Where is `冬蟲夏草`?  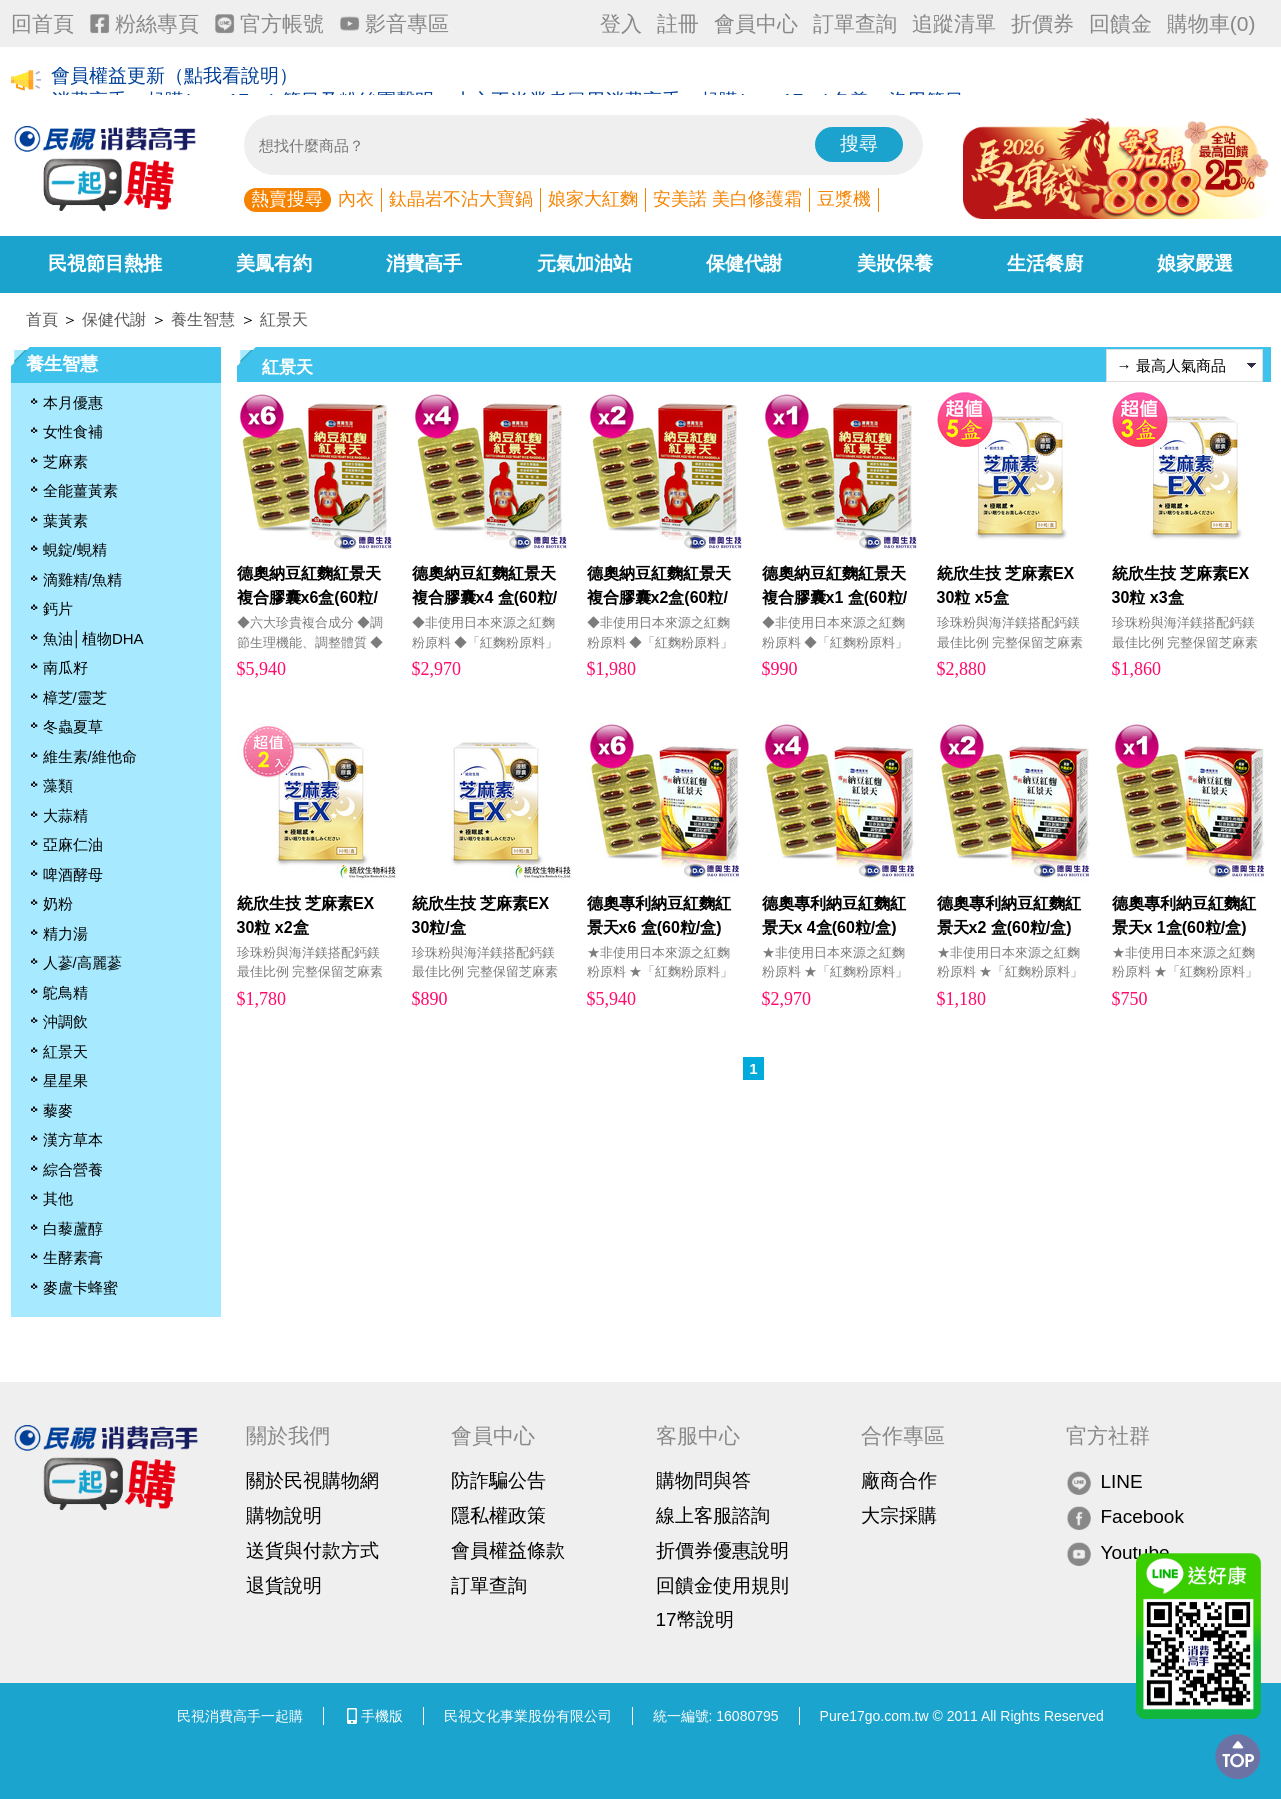 冬蟲夏草 is located at coordinates (73, 726).